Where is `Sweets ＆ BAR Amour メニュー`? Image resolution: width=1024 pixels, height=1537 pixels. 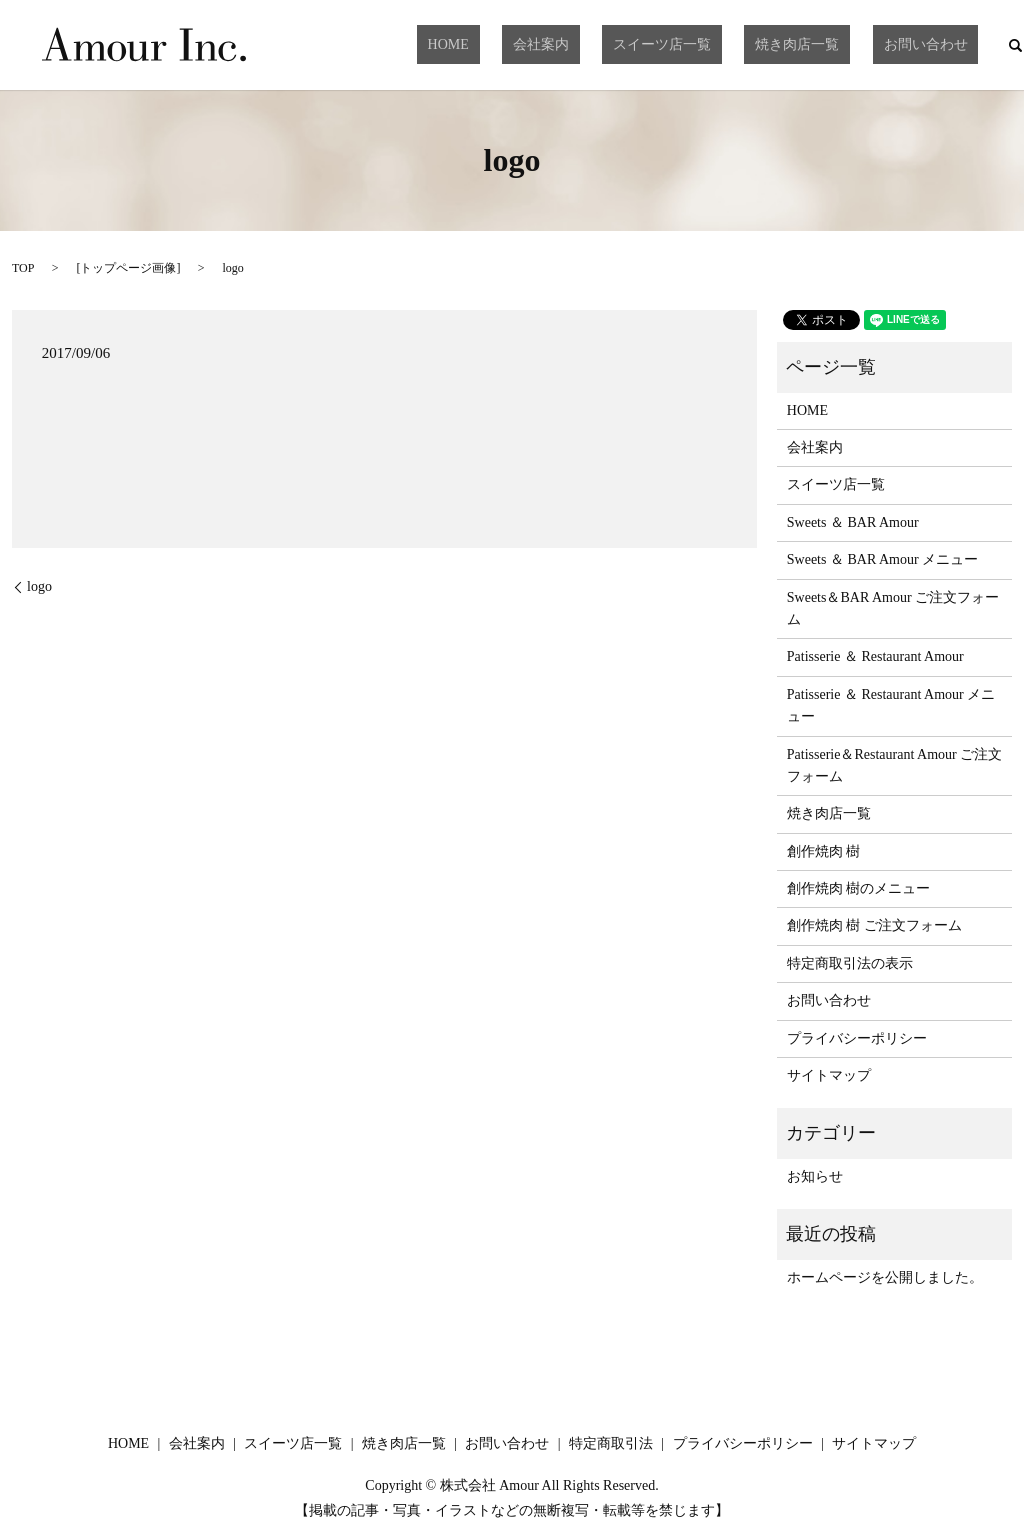 Sweets ＆ BAR Amour メニュー is located at coordinates (882, 559).